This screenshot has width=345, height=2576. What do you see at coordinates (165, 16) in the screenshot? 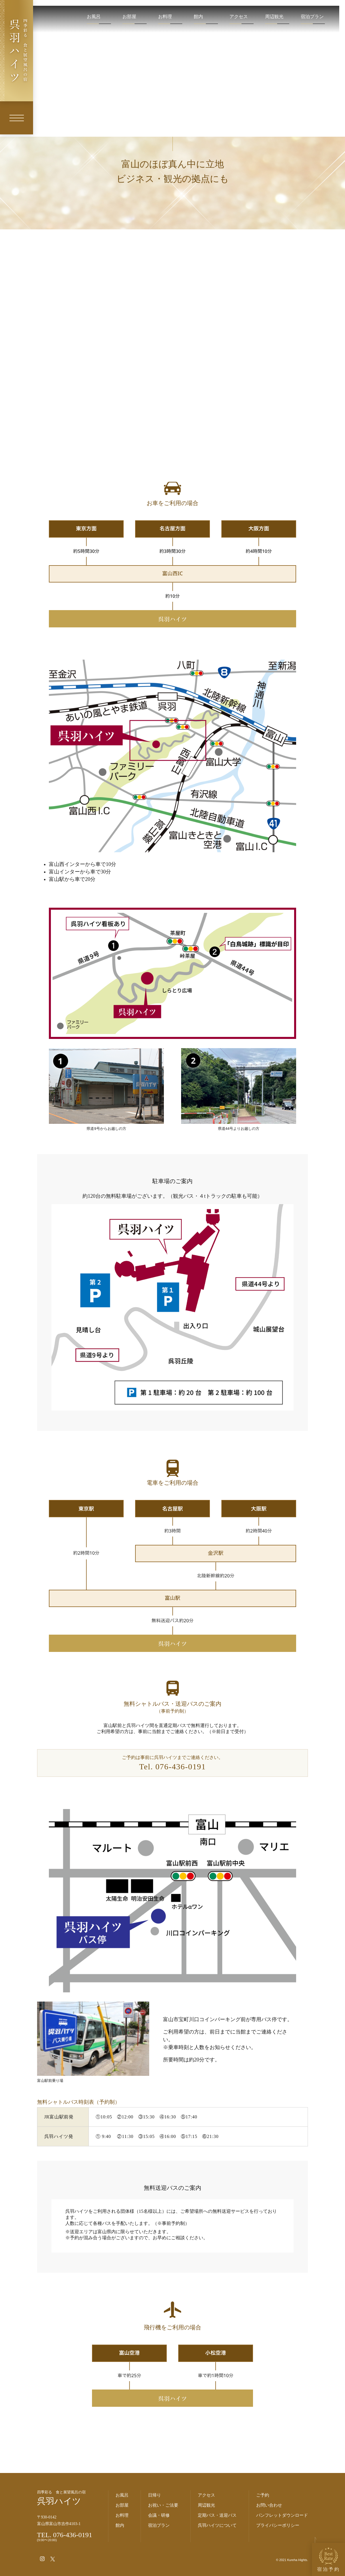
I see `お料理` at bounding box center [165, 16].